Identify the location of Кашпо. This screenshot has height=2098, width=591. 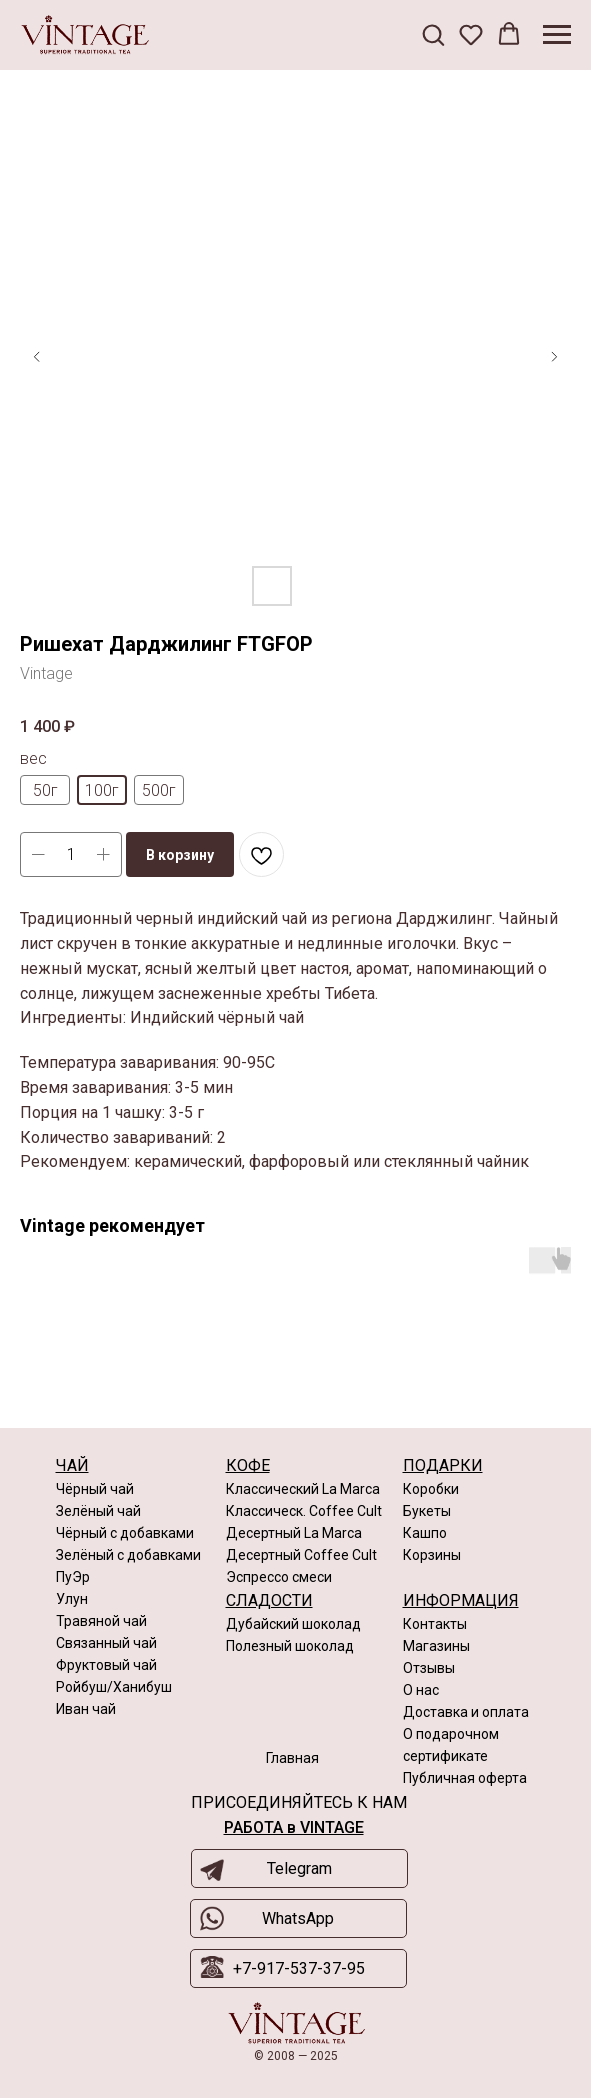
(425, 1533).